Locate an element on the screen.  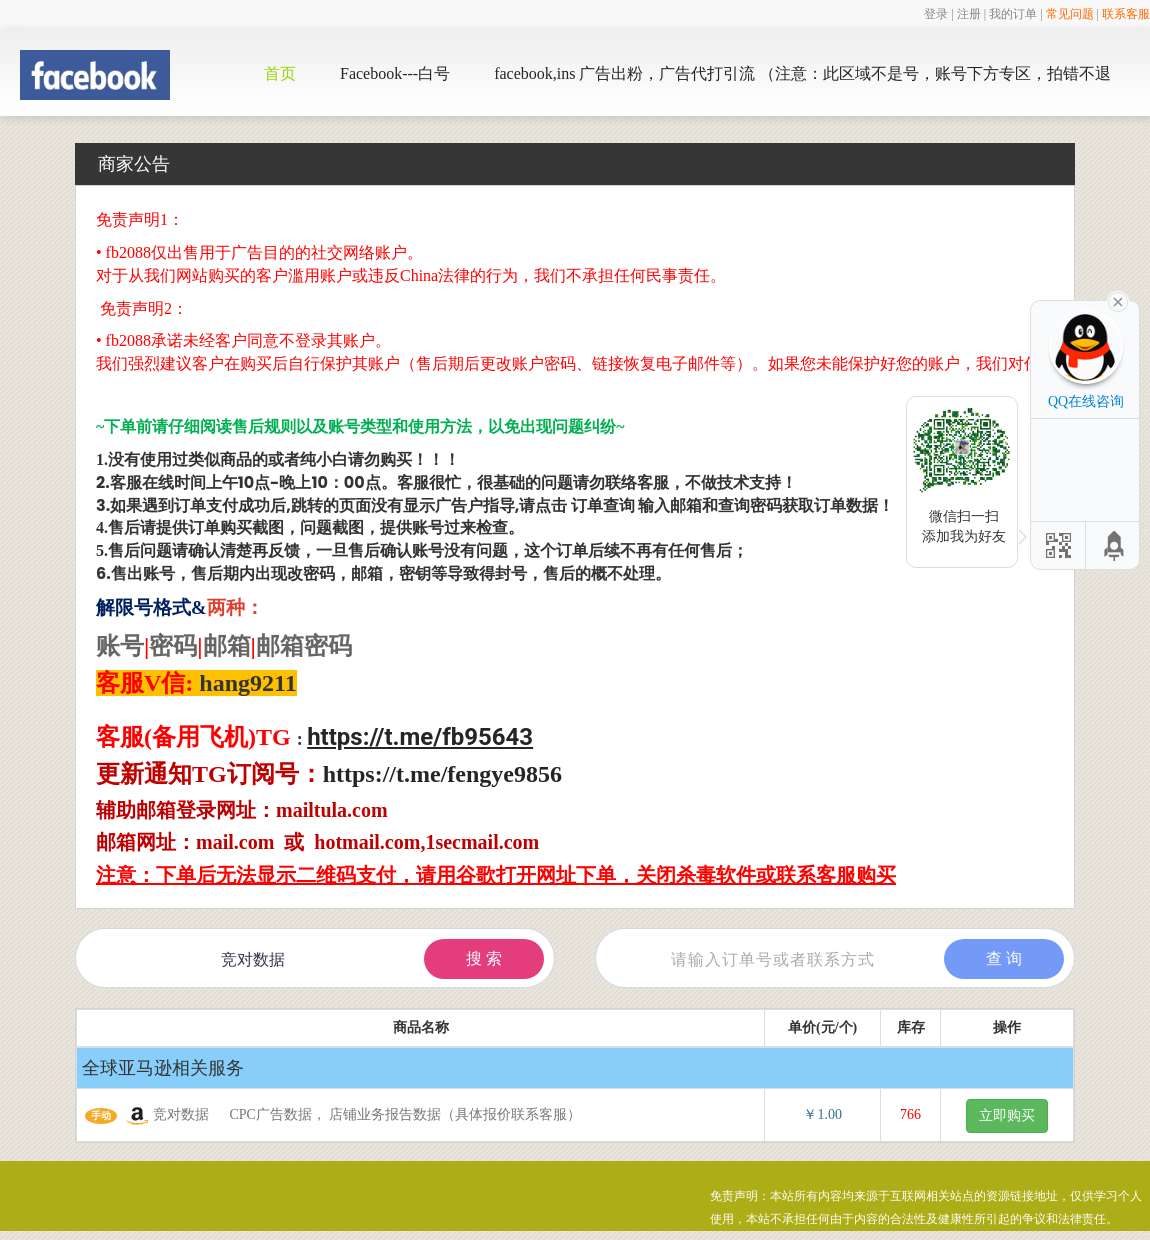
登录 is located at coordinates (936, 14).